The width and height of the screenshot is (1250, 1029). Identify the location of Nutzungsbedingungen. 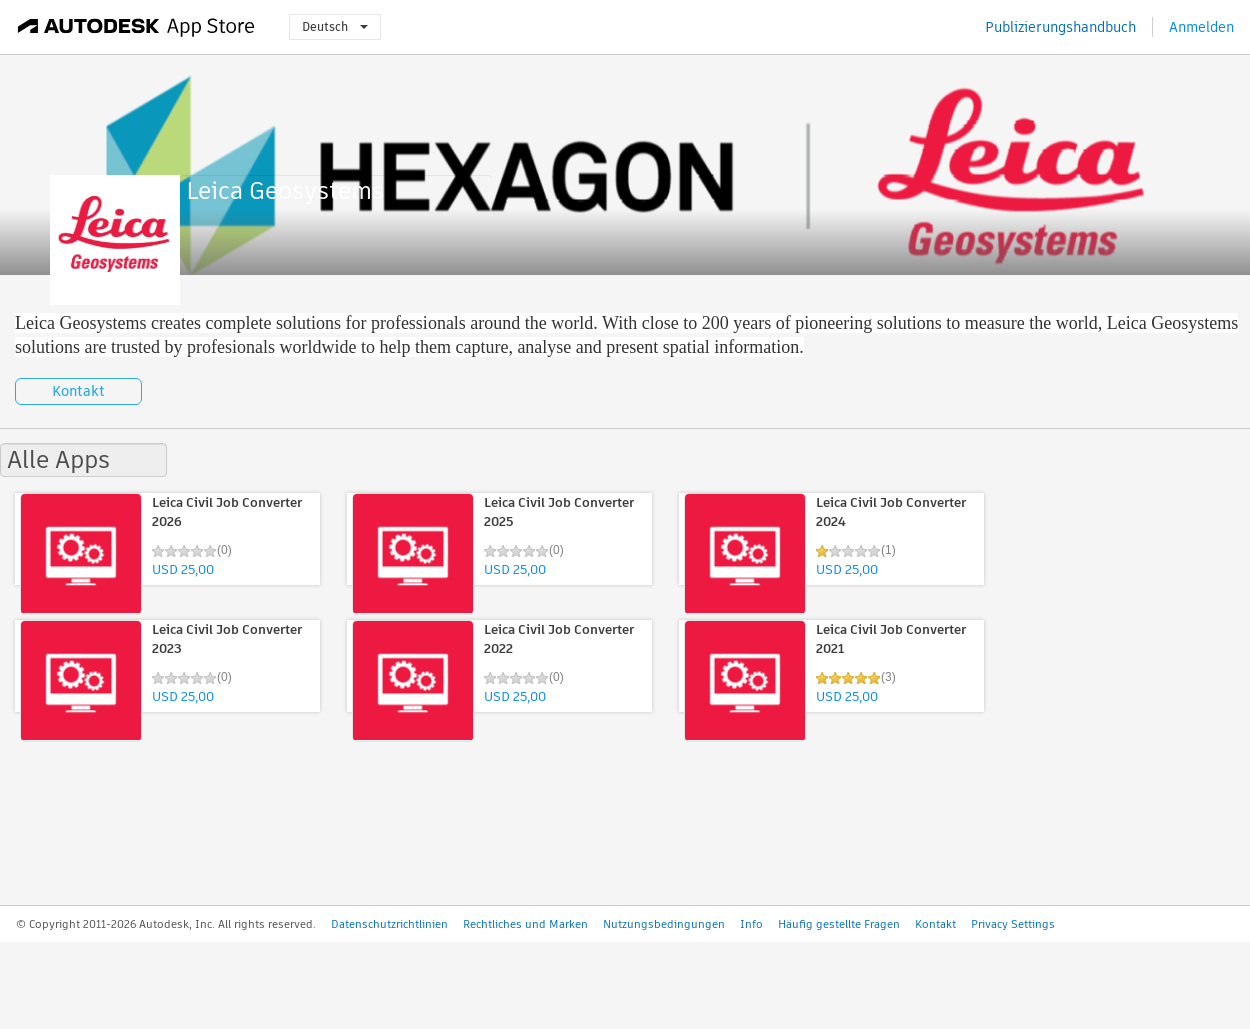
(664, 924).